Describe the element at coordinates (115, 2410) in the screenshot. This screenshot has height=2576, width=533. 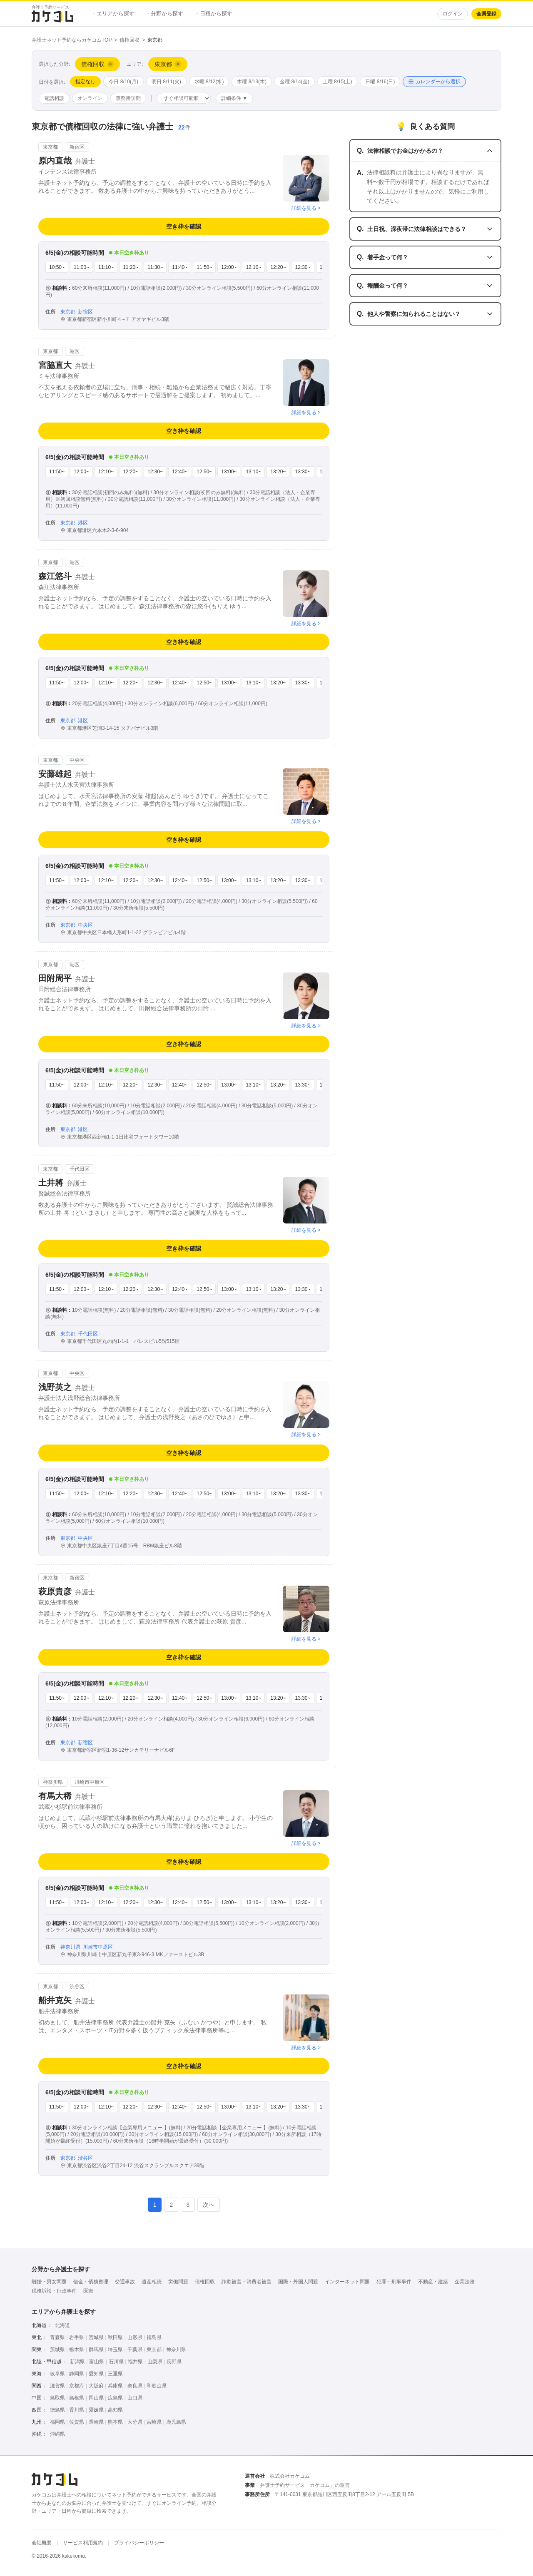
I see `高知県` at that location.